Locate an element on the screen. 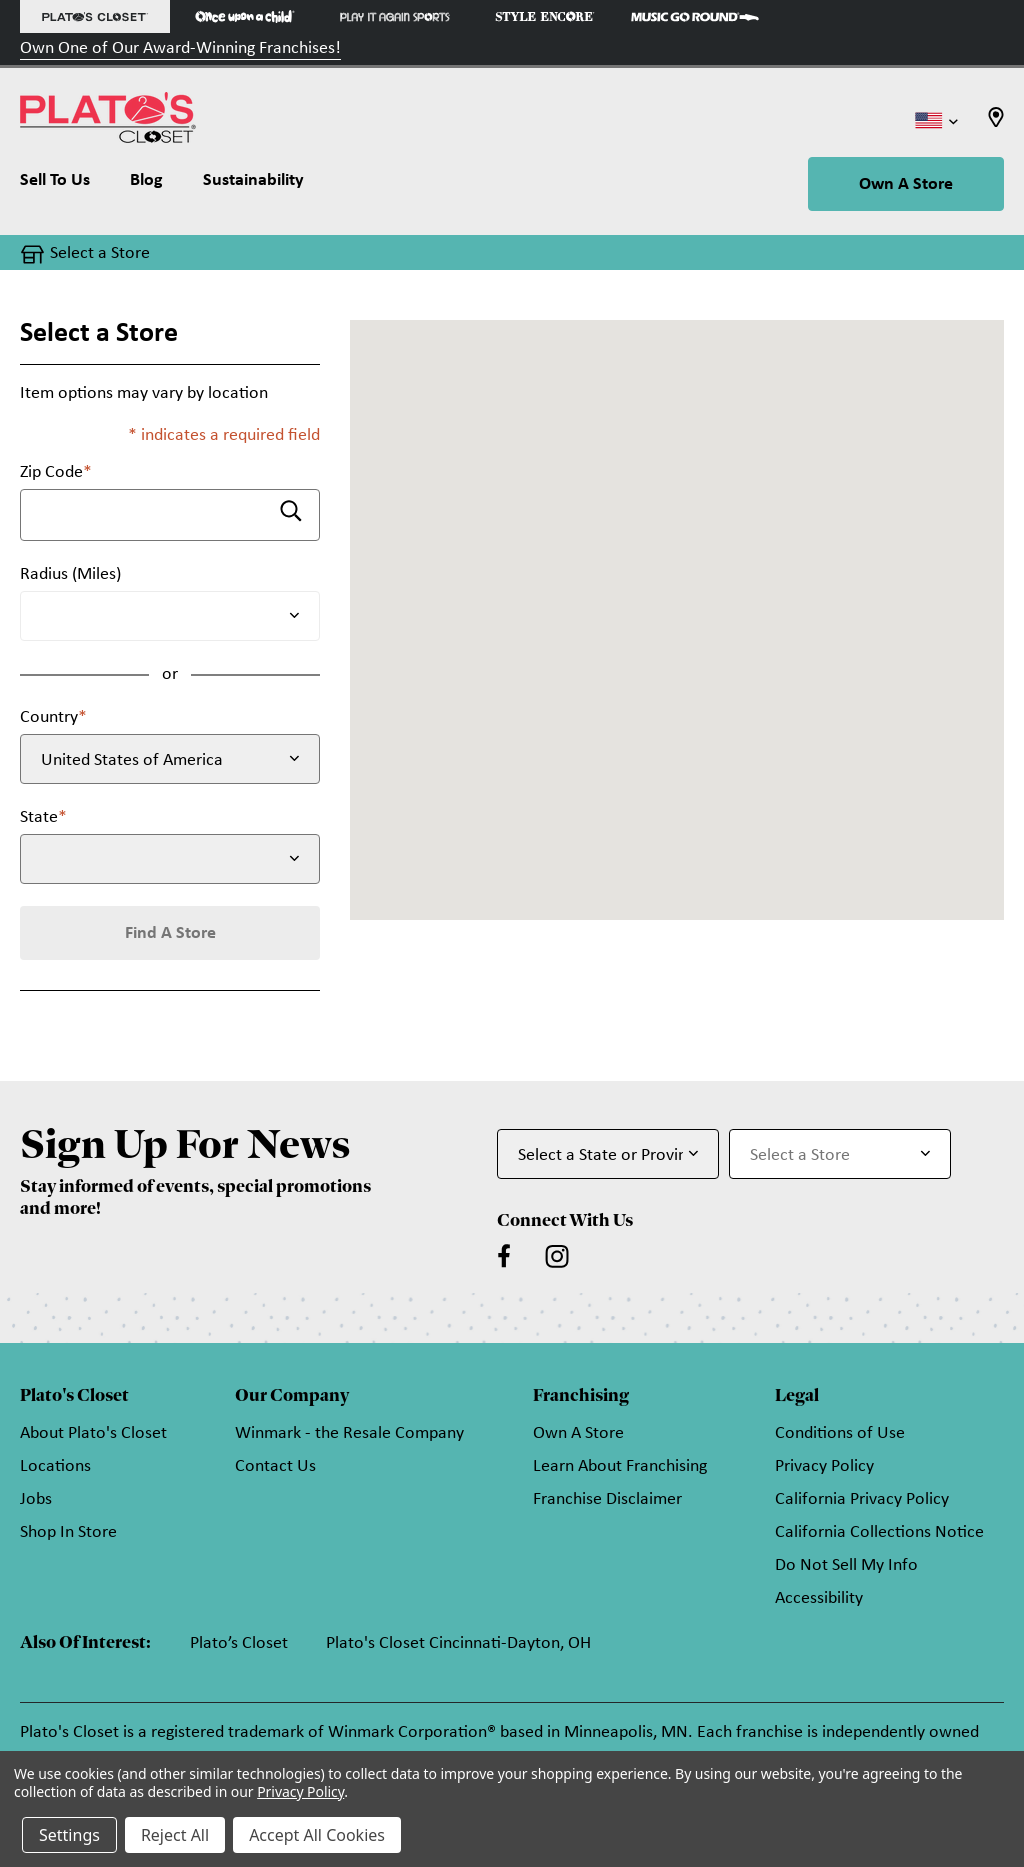  California Privacy Policy is located at coordinates (862, 1499).